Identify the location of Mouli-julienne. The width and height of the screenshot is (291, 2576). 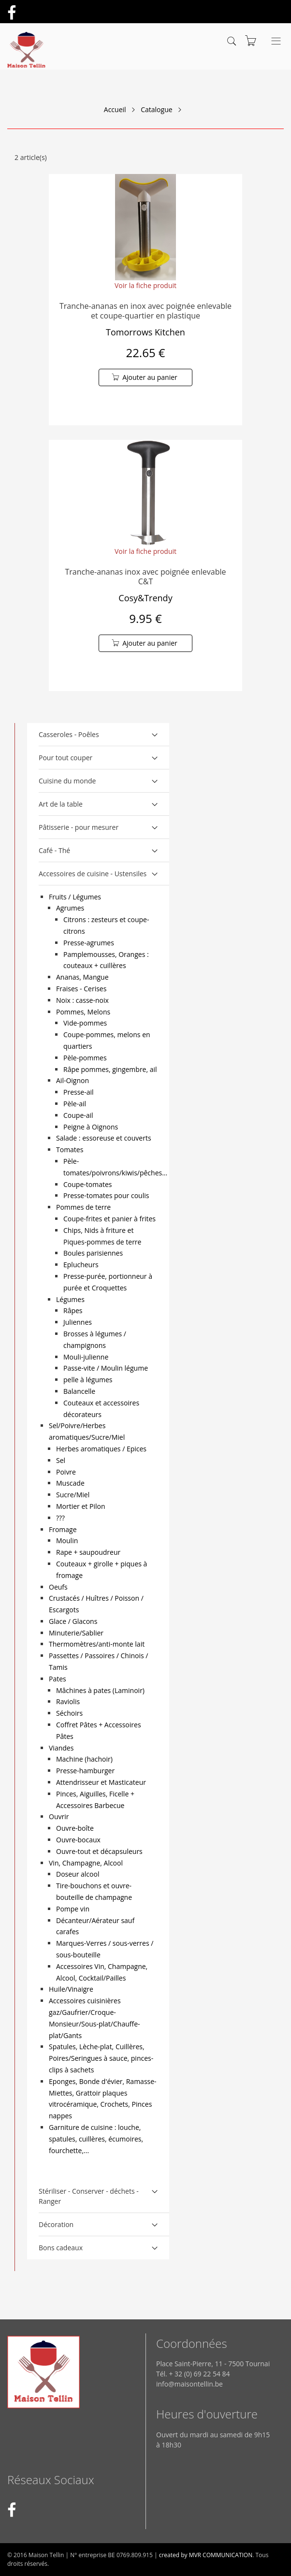
(85, 1356).